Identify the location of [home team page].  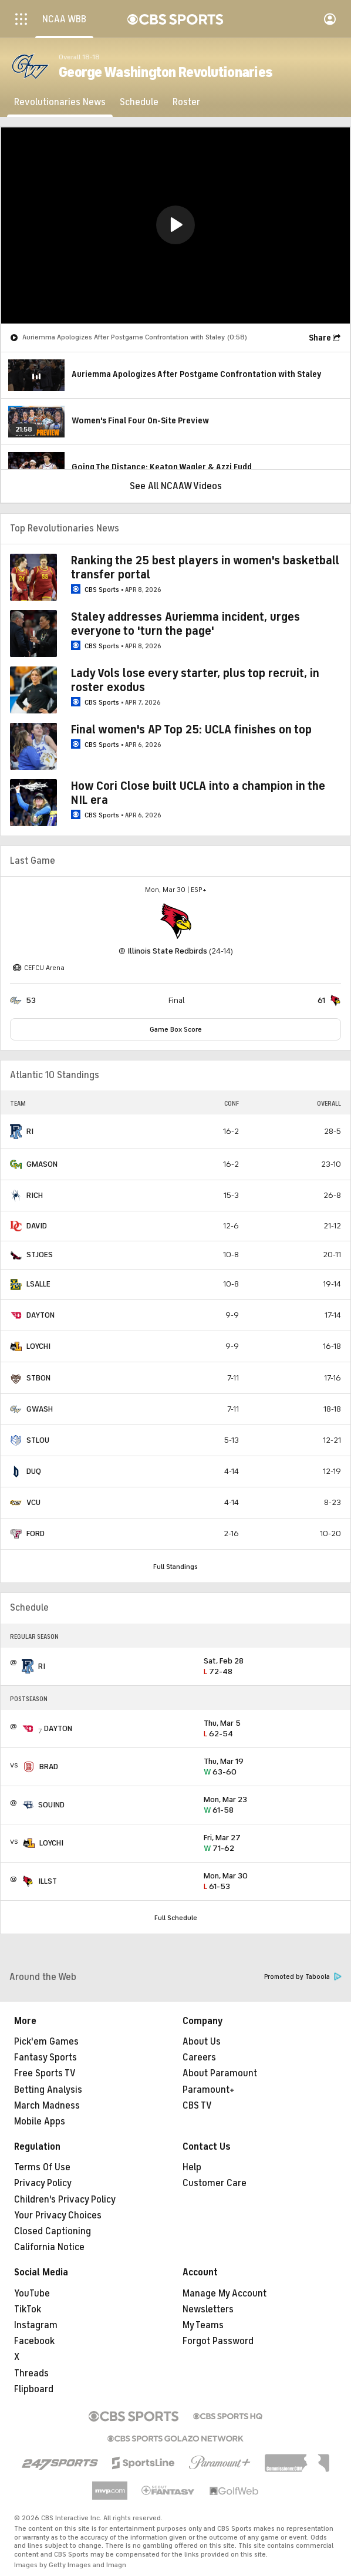
(175, 921).